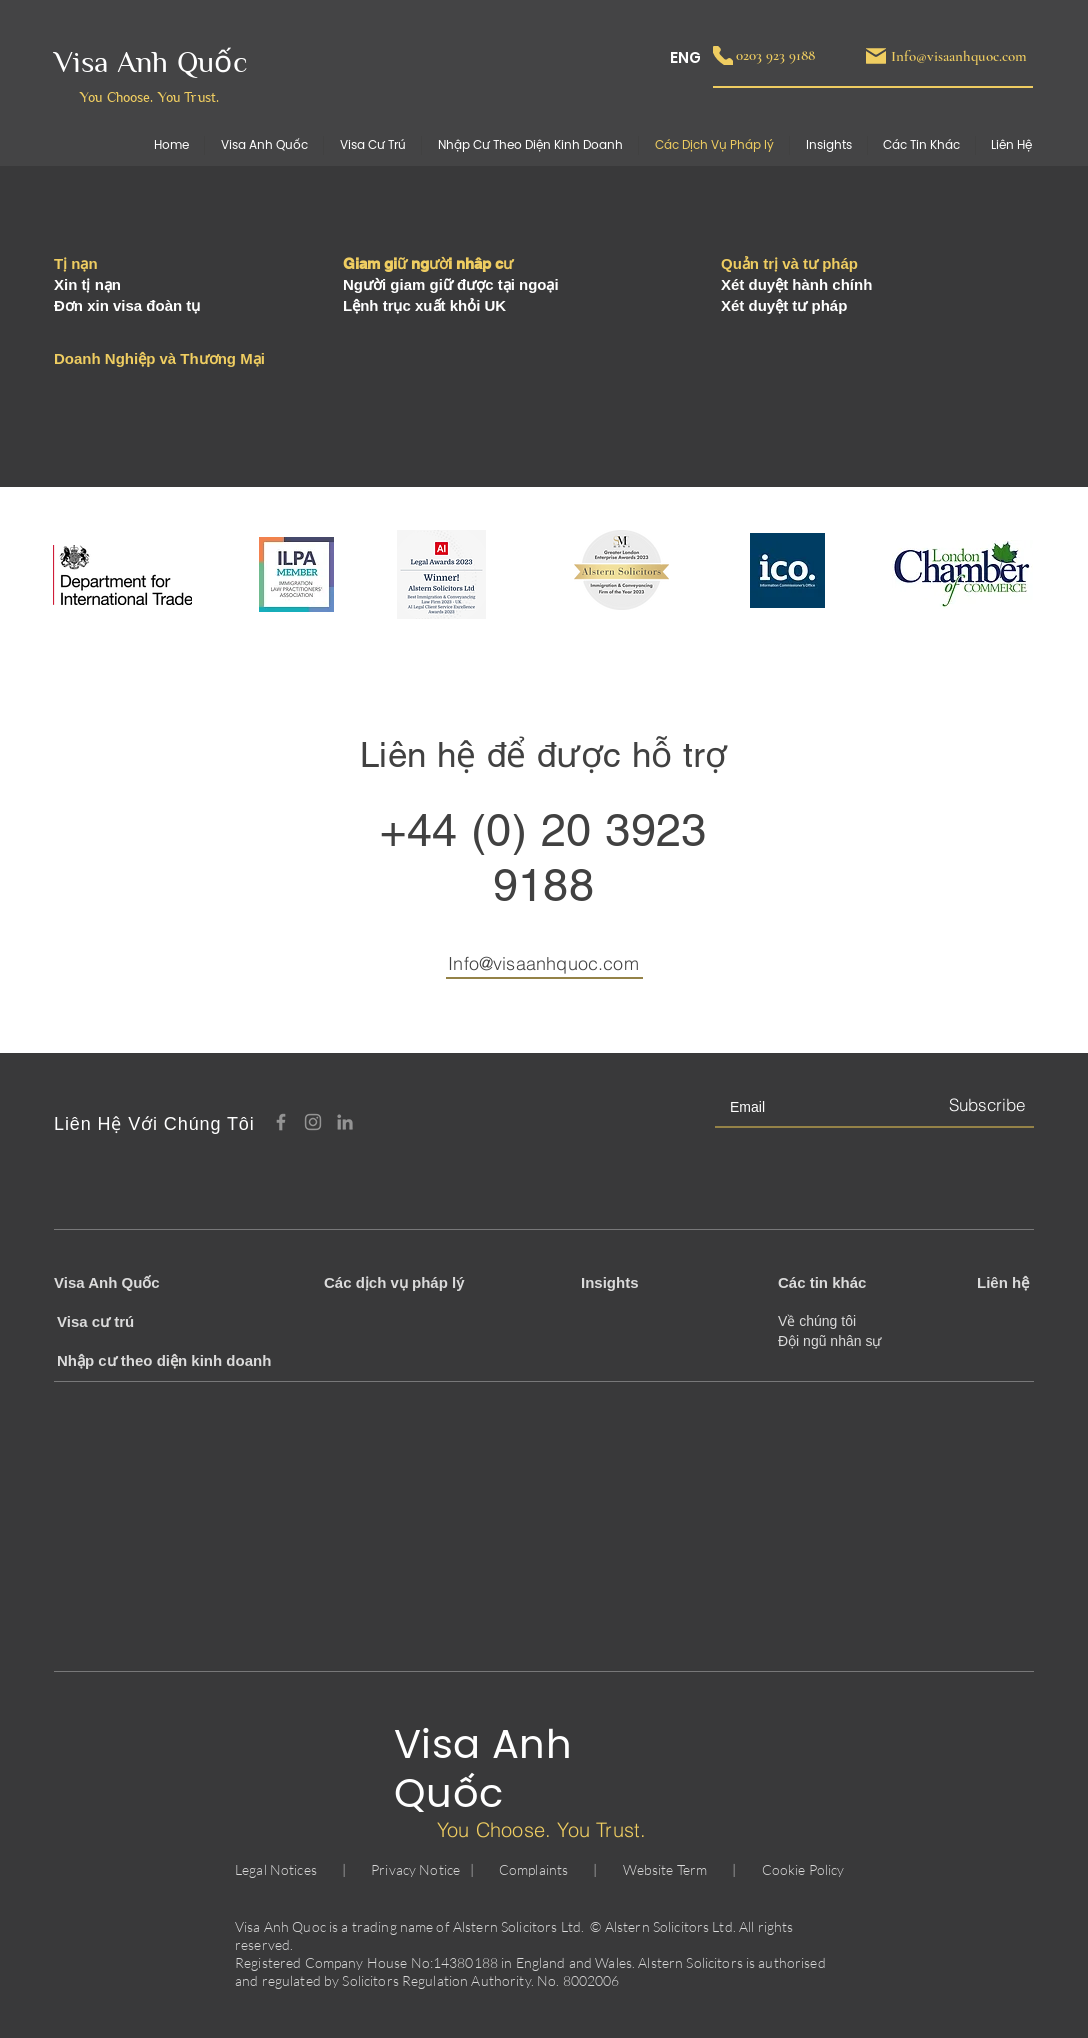  I want to click on [Facebook], so click(281, 1122).